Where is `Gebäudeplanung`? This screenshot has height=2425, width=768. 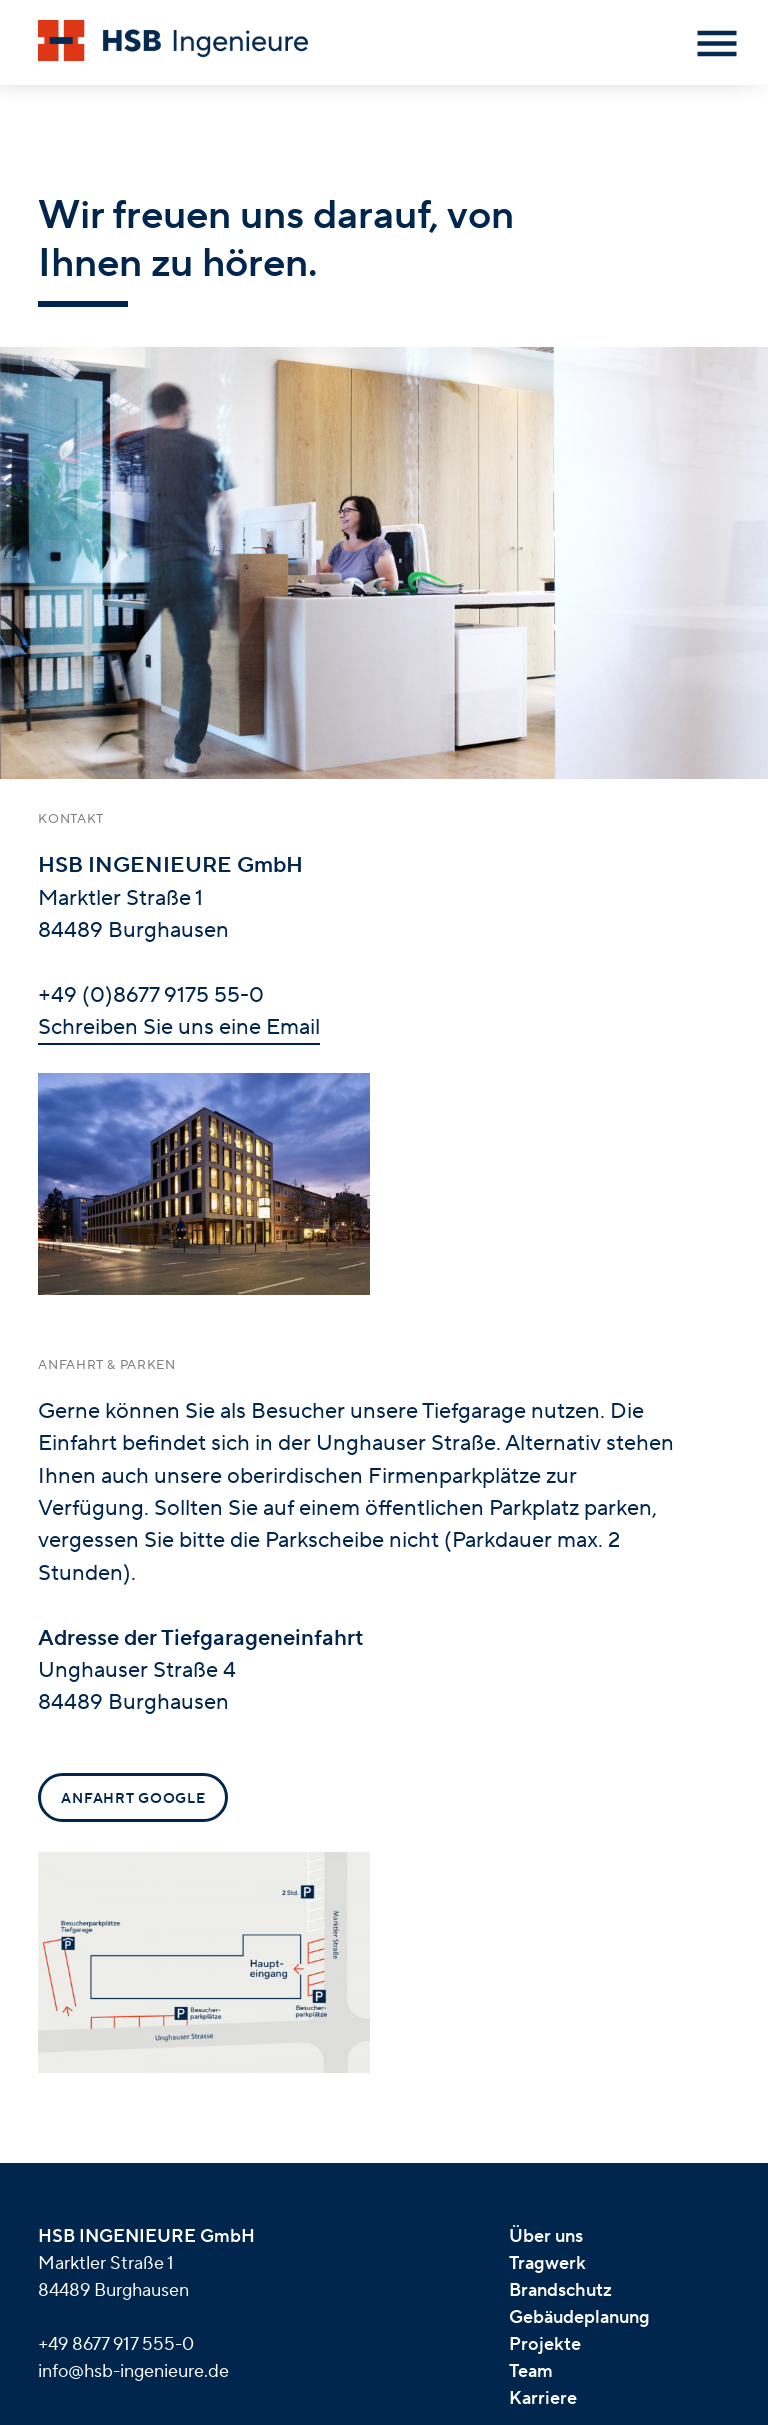 Gebäudeplanung is located at coordinates (579, 2317).